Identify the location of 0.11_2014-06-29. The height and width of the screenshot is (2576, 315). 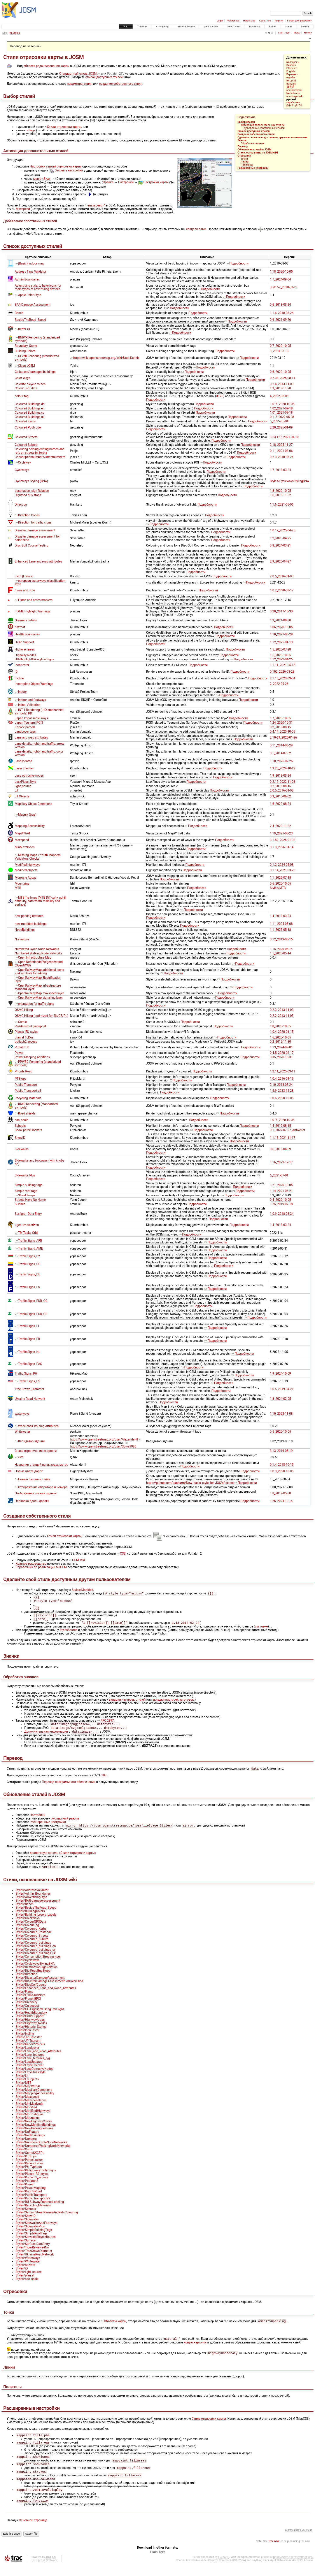
(281, 745).